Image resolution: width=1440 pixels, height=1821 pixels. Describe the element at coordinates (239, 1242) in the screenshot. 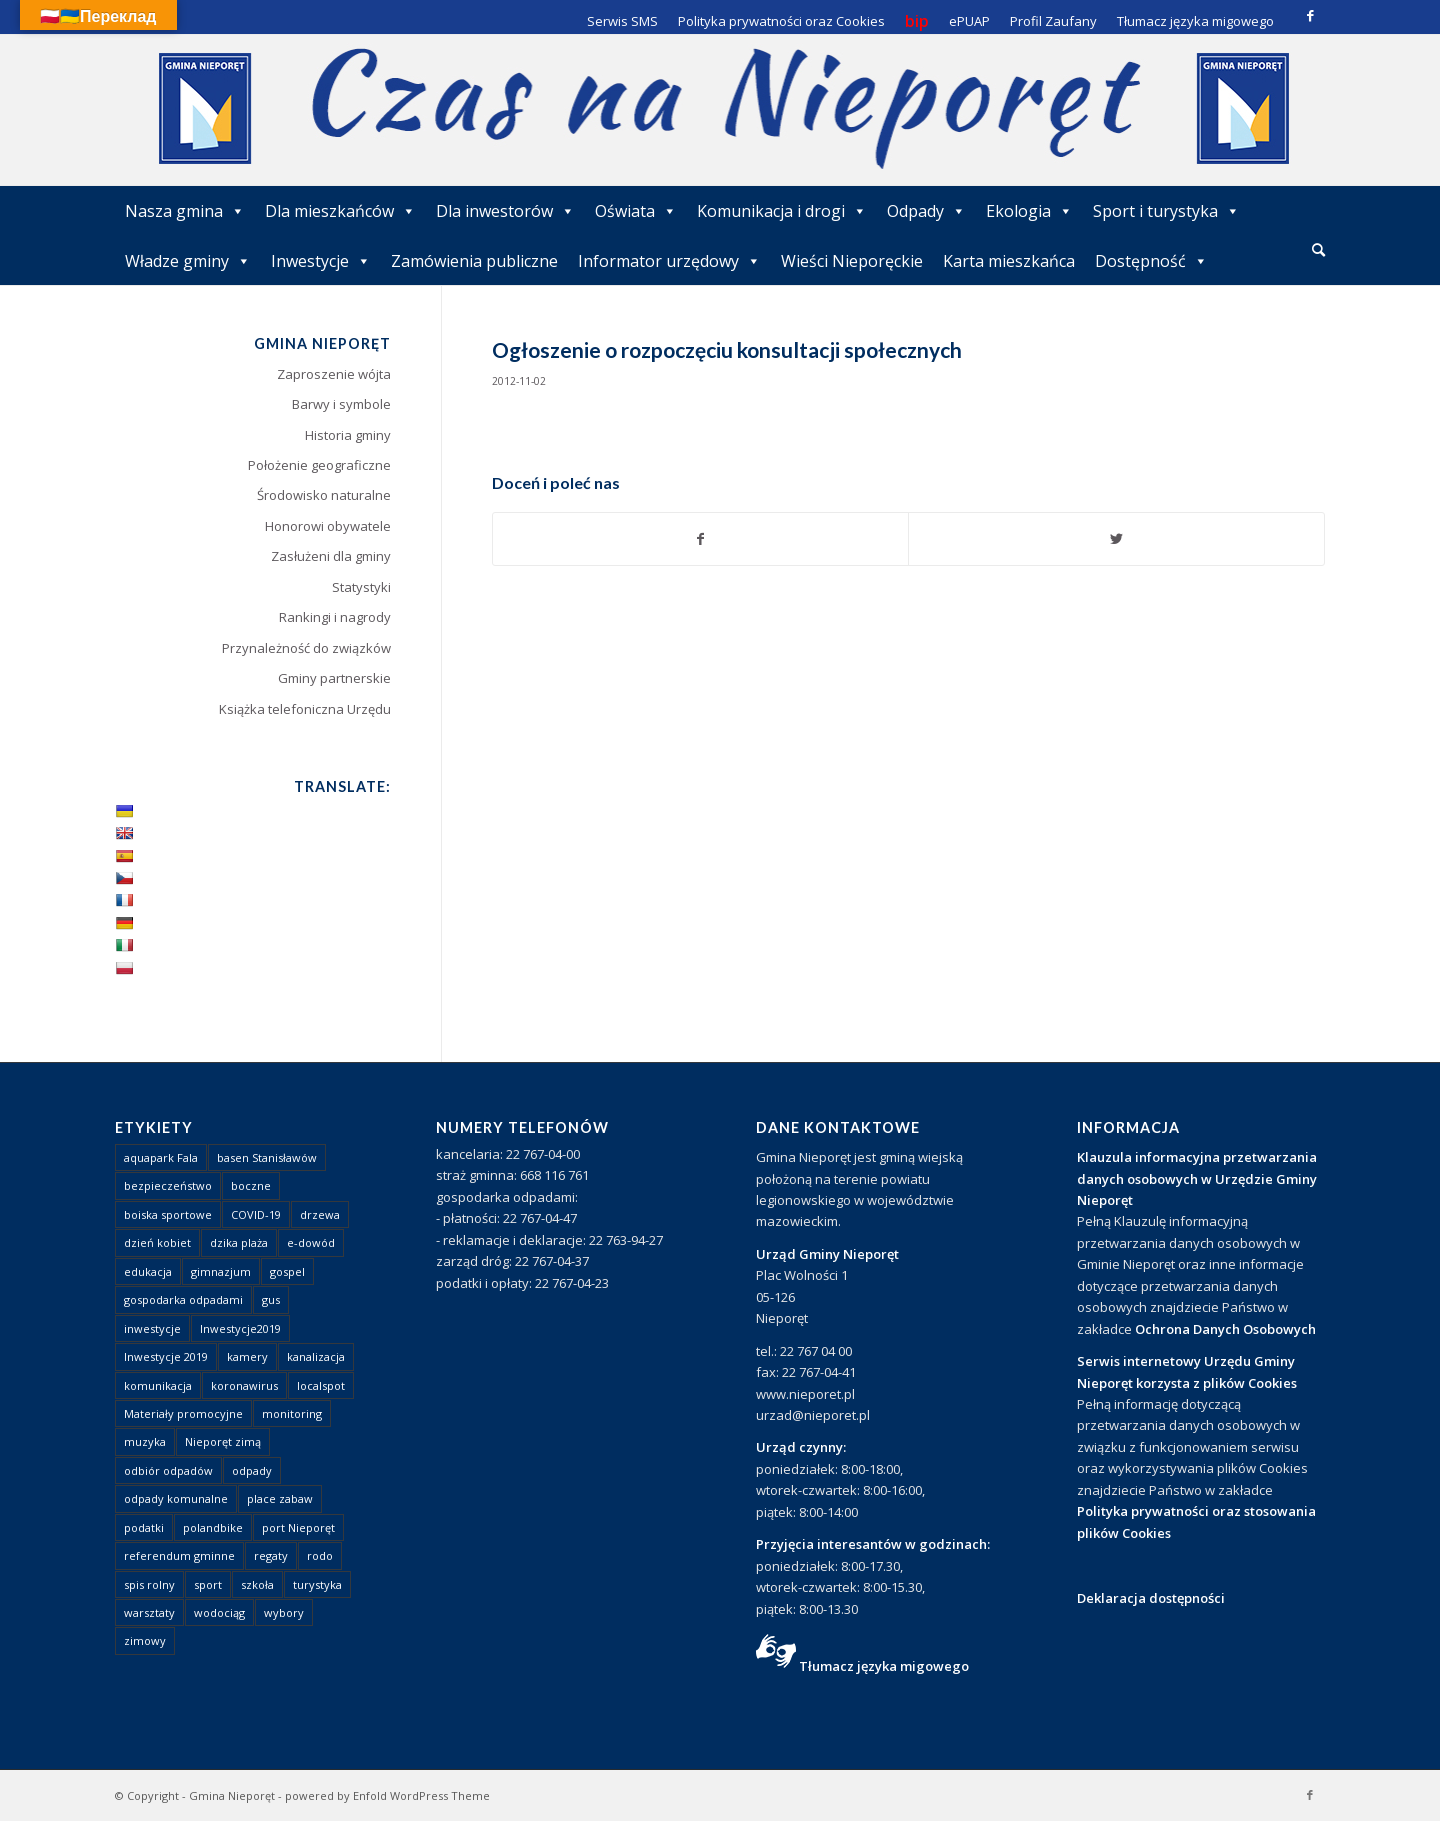

I see `dzika plaża [dzika plaża (24 elementy)]` at that location.